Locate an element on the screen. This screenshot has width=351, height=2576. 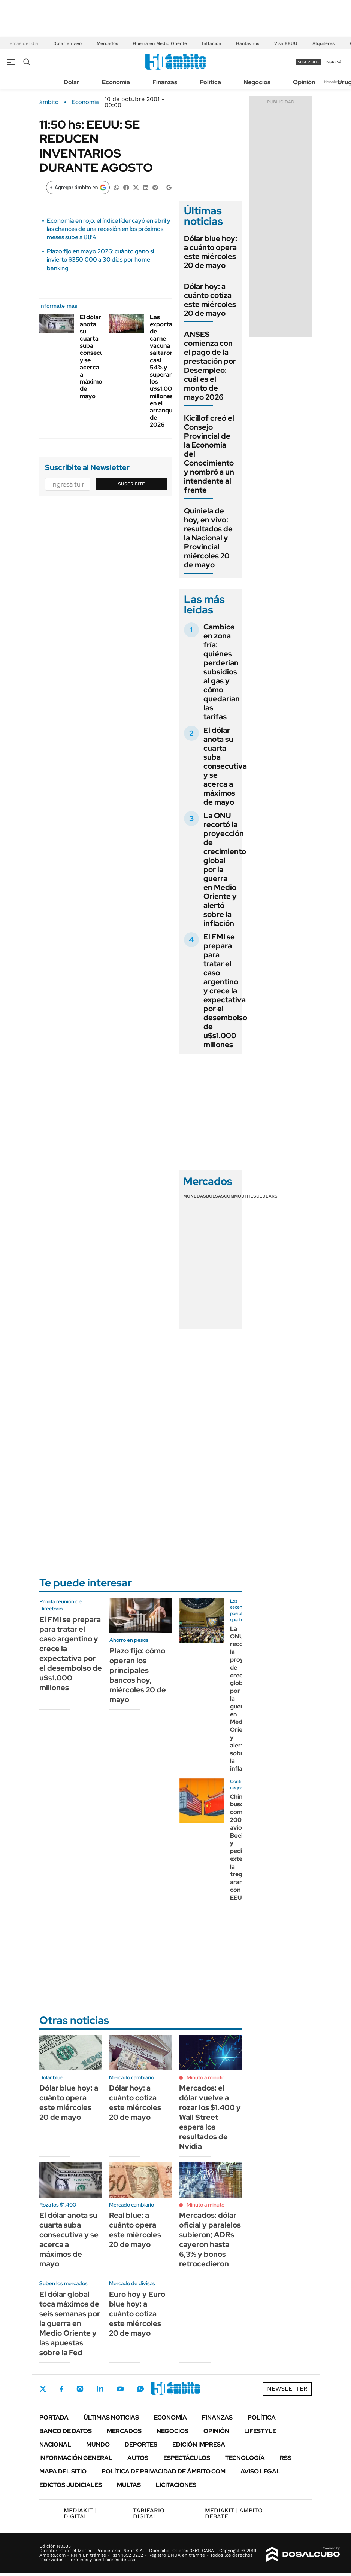
El FMI se prepara para tratar el caso argentino y crece la expectativa por el desembolso de u$s1.000 millones is located at coordinates (225, 990).